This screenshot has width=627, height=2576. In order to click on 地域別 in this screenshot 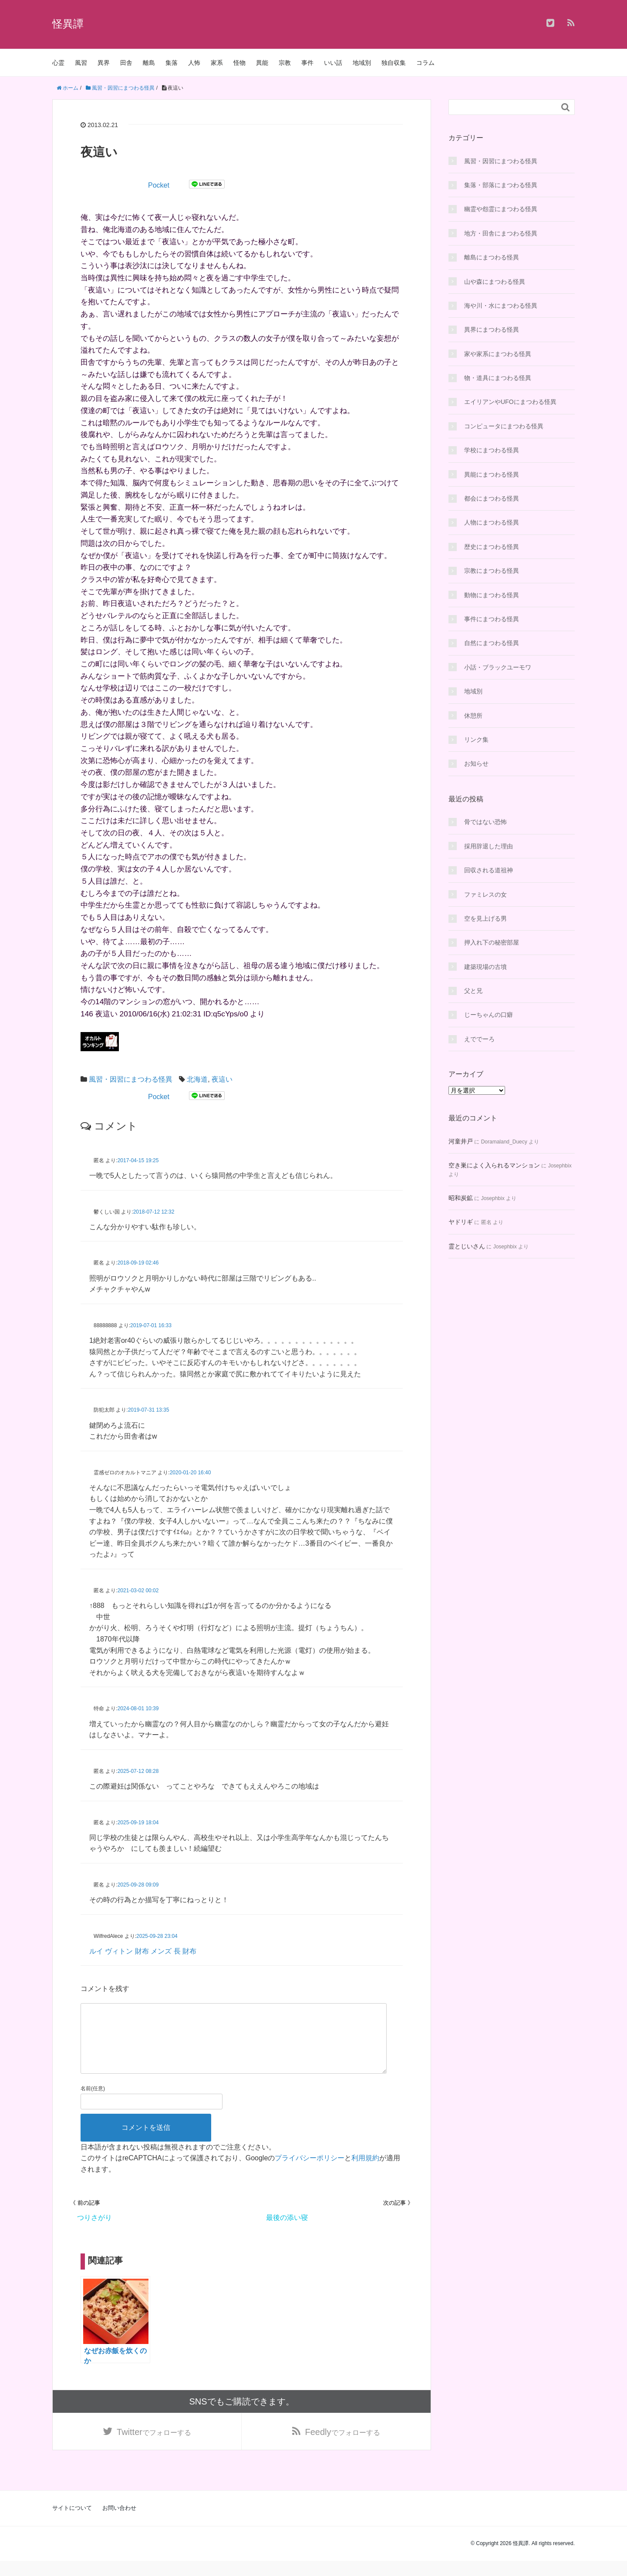, I will do `click(362, 62)`.